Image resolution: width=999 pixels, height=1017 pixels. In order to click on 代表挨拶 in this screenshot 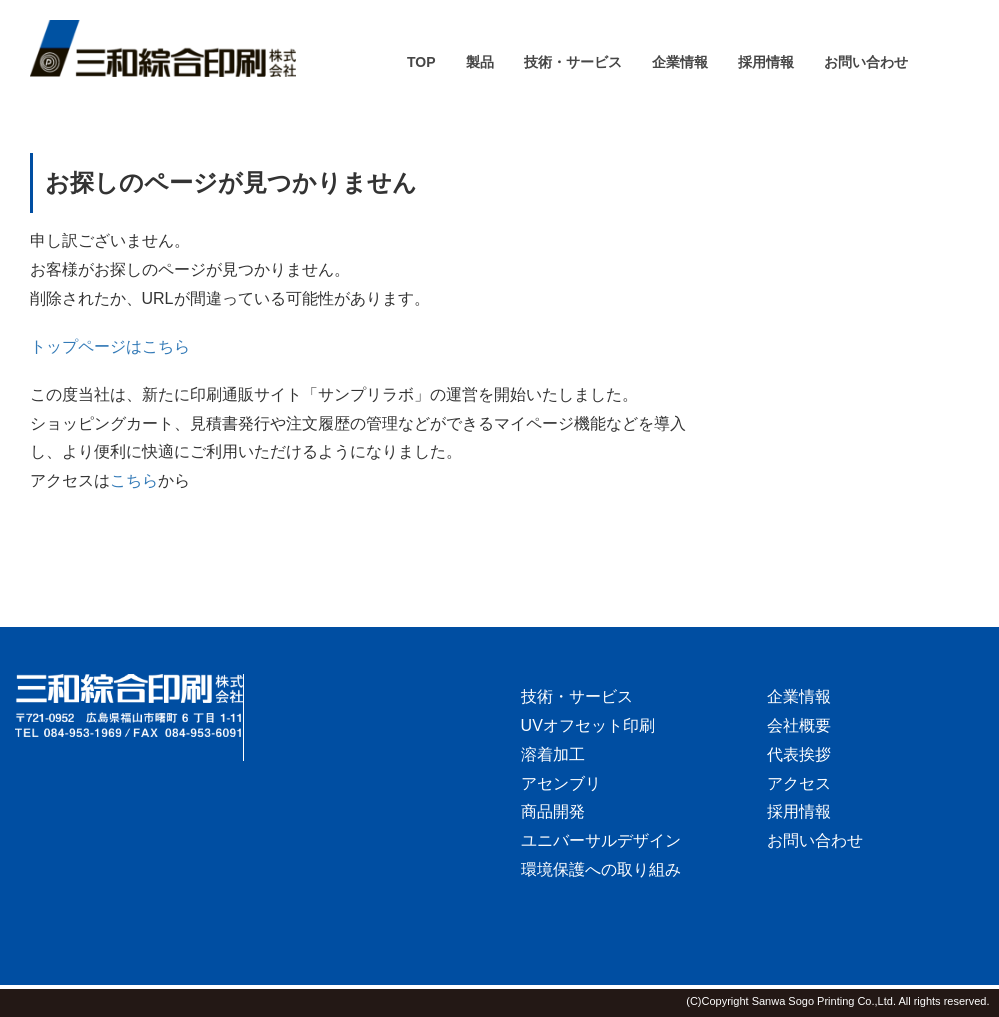, I will do `click(799, 754)`.